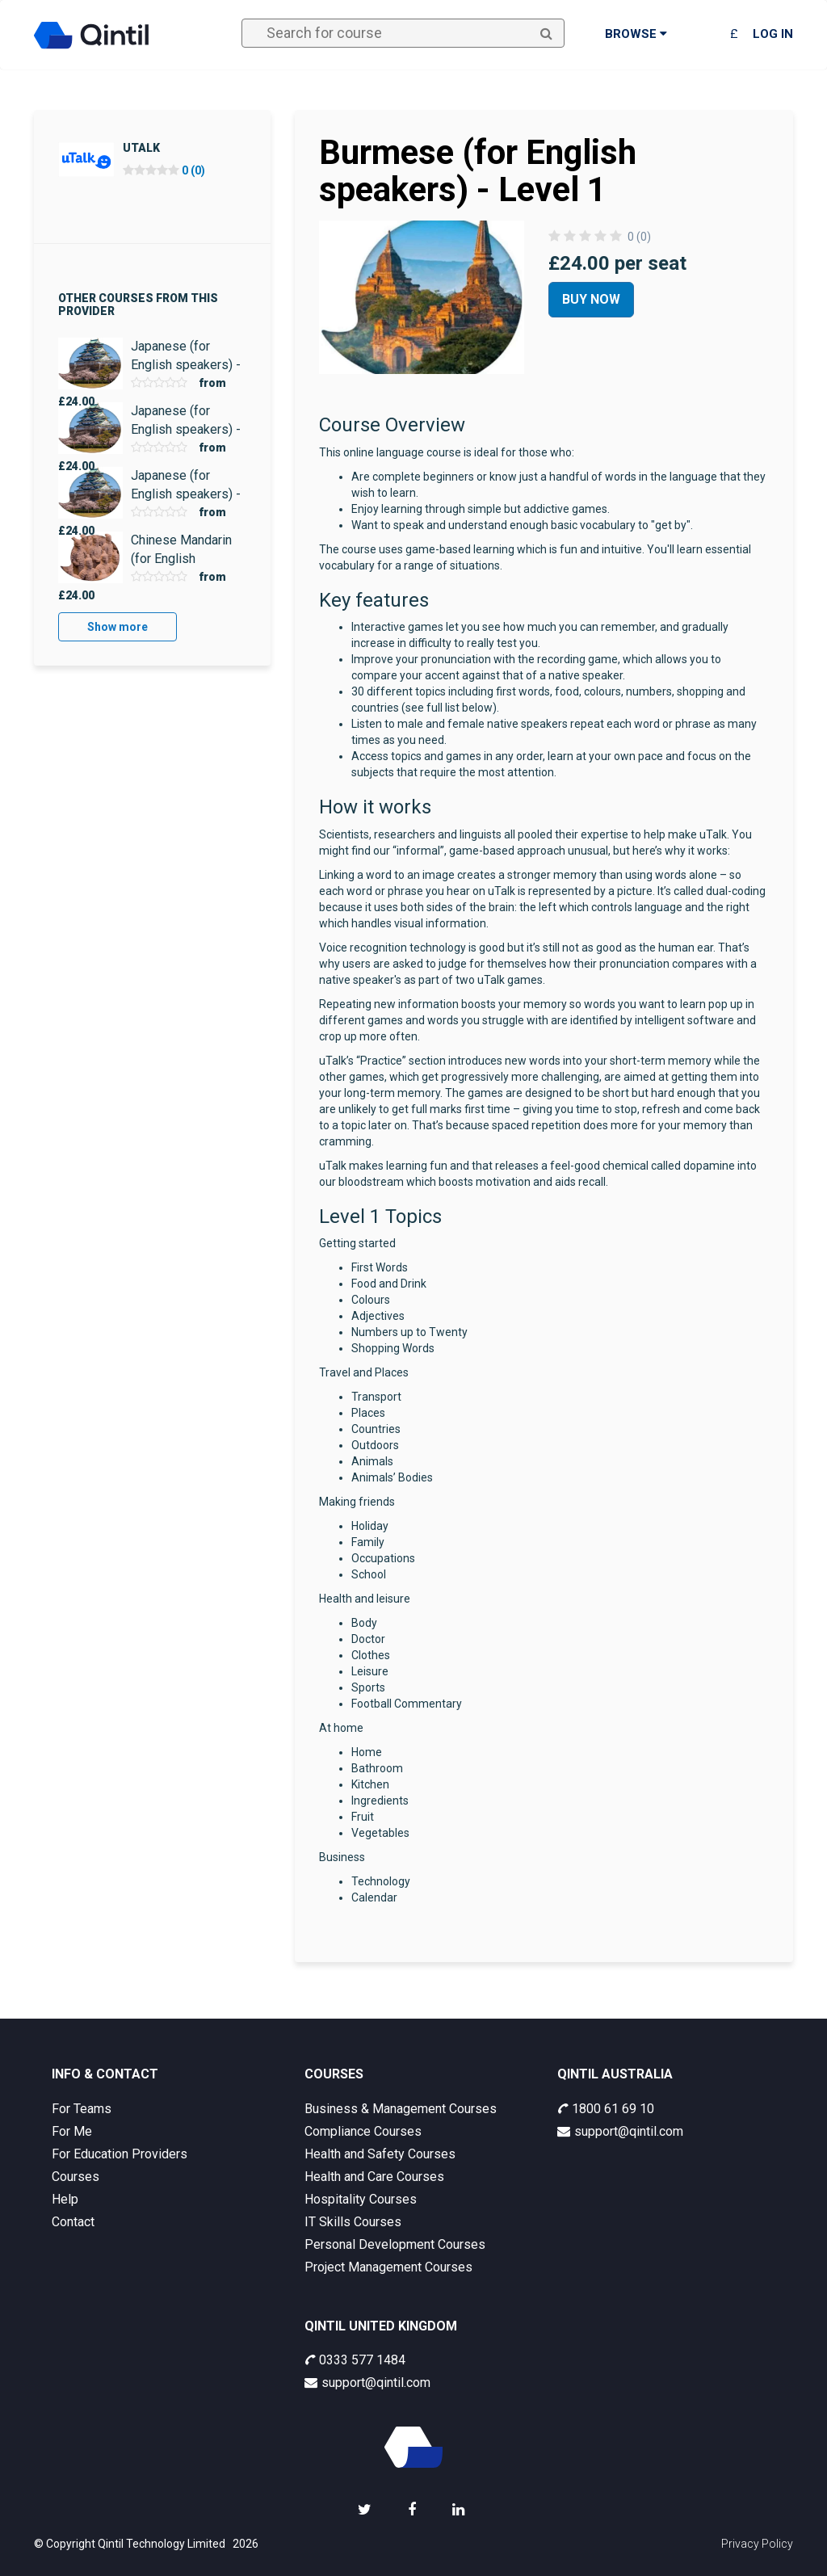 The height and width of the screenshot is (2576, 827). Describe the element at coordinates (65, 2199) in the screenshot. I see `Help` at that location.